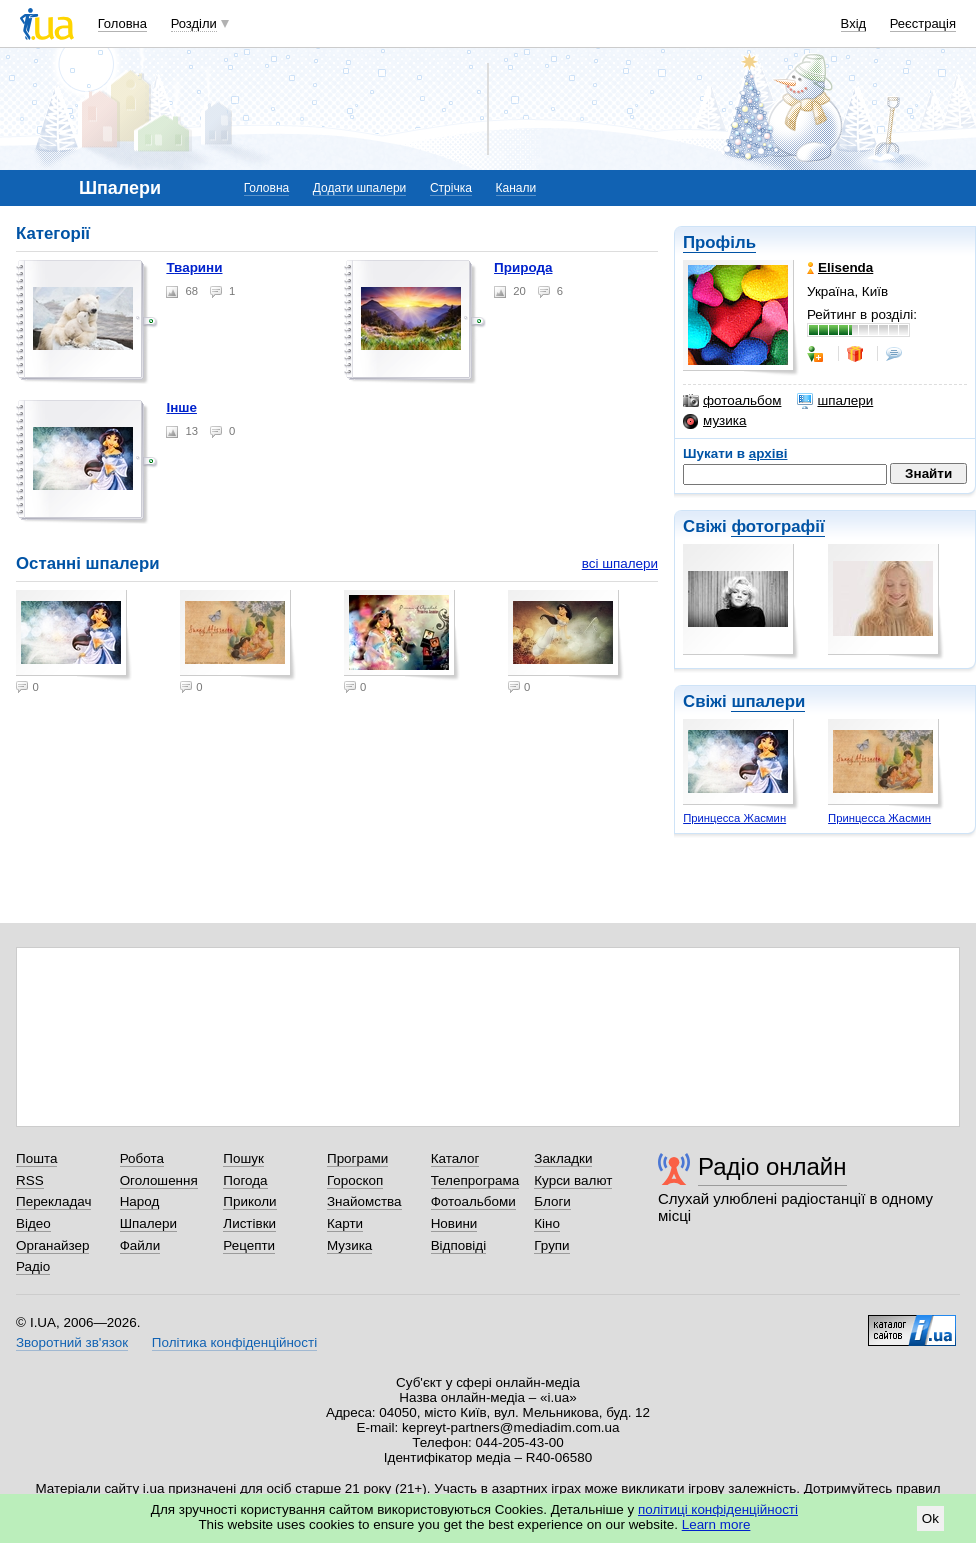  What do you see at coordinates (716, 1524) in the screenshot?
I see `Learn more` at bounding box center [716, 1524].